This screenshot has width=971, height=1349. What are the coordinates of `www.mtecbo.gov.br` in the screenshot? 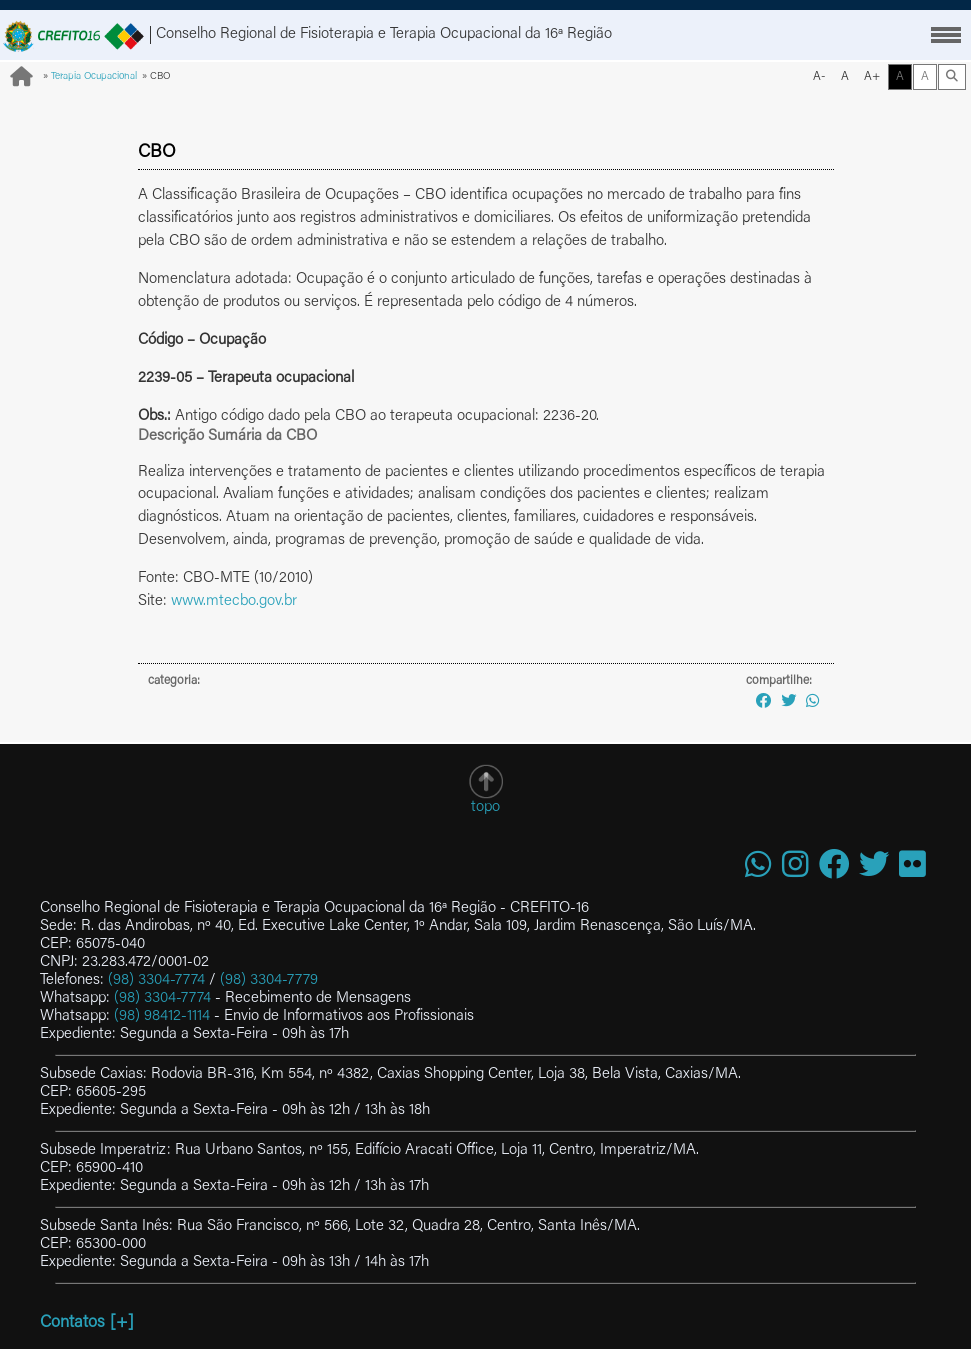 It's located at (234, 601).